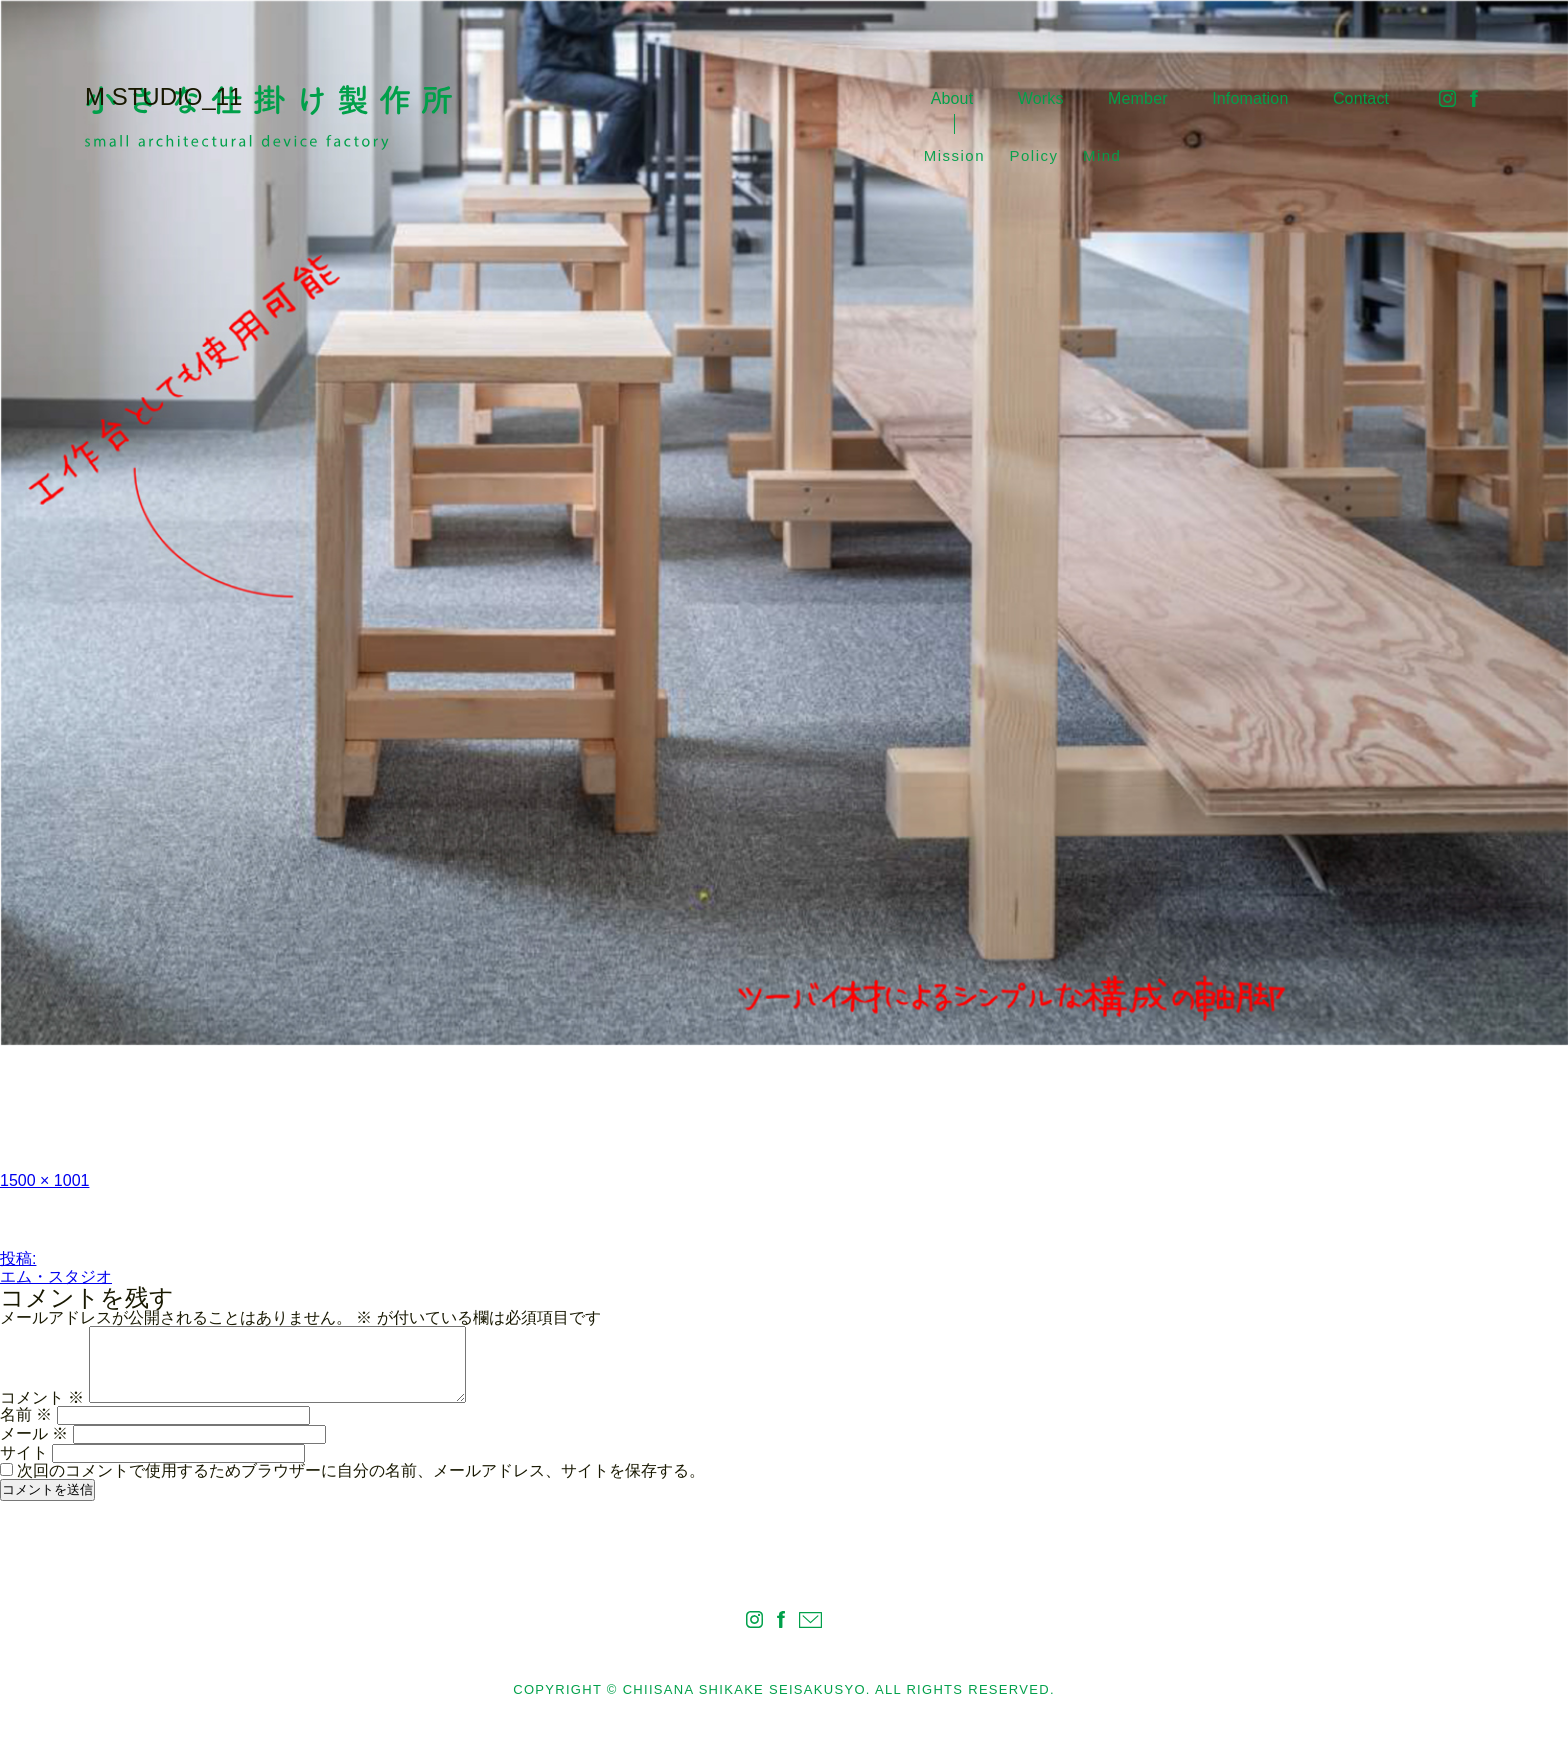  I want to click on コメント, so click(42, 1397).